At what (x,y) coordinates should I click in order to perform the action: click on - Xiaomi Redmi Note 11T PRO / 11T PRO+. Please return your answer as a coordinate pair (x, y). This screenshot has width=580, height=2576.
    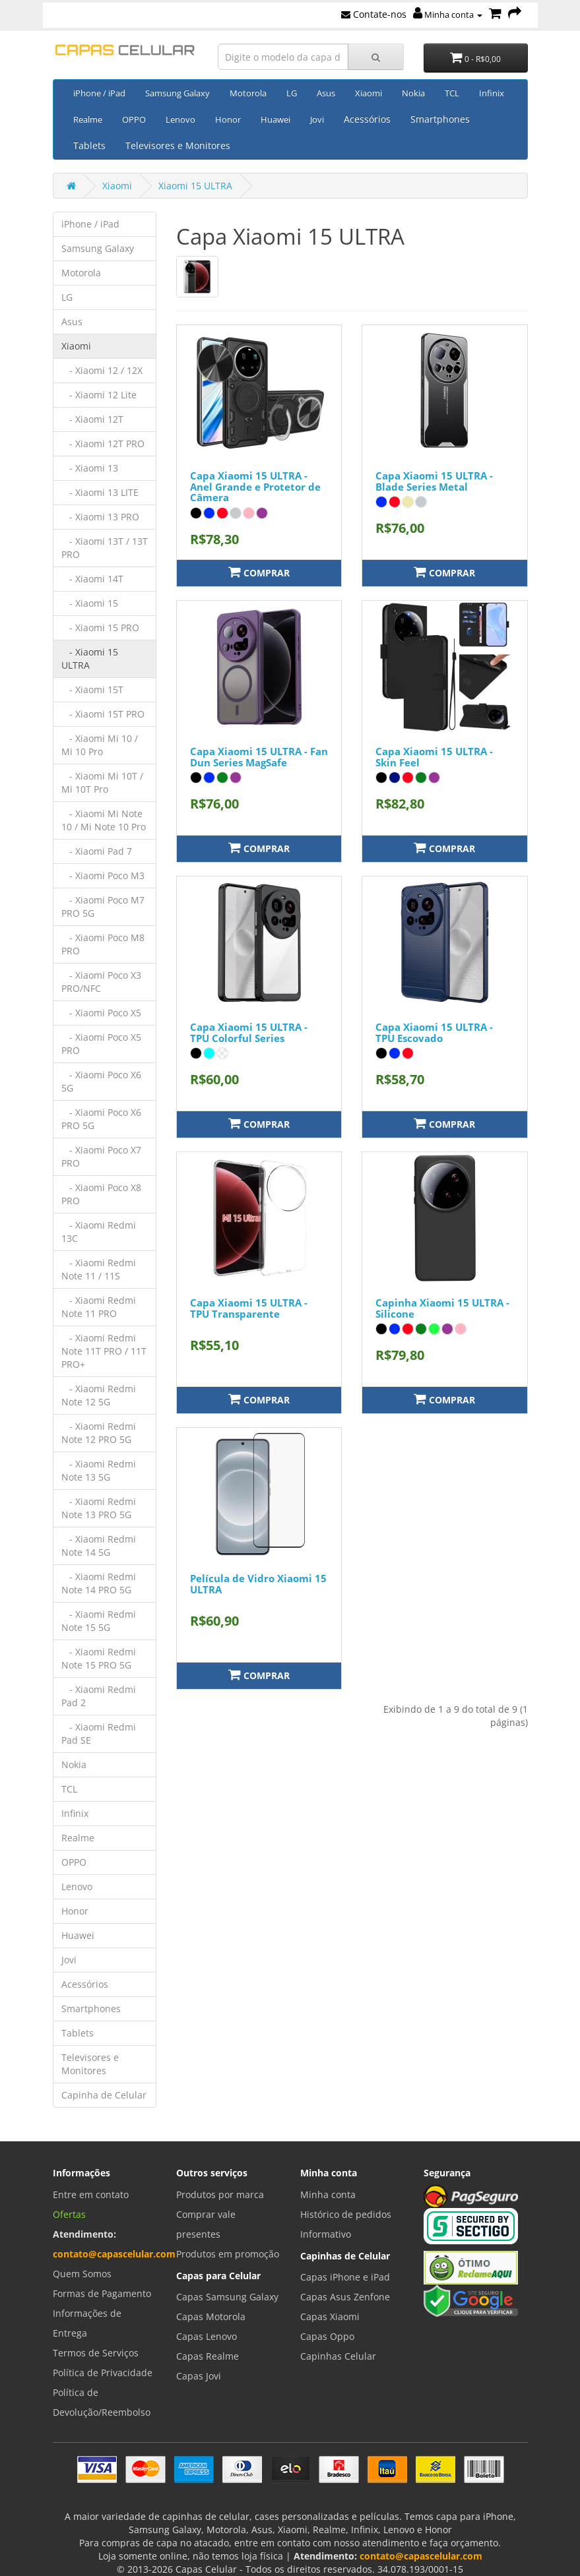
    Looking at the image, I should click on (103, 1351).